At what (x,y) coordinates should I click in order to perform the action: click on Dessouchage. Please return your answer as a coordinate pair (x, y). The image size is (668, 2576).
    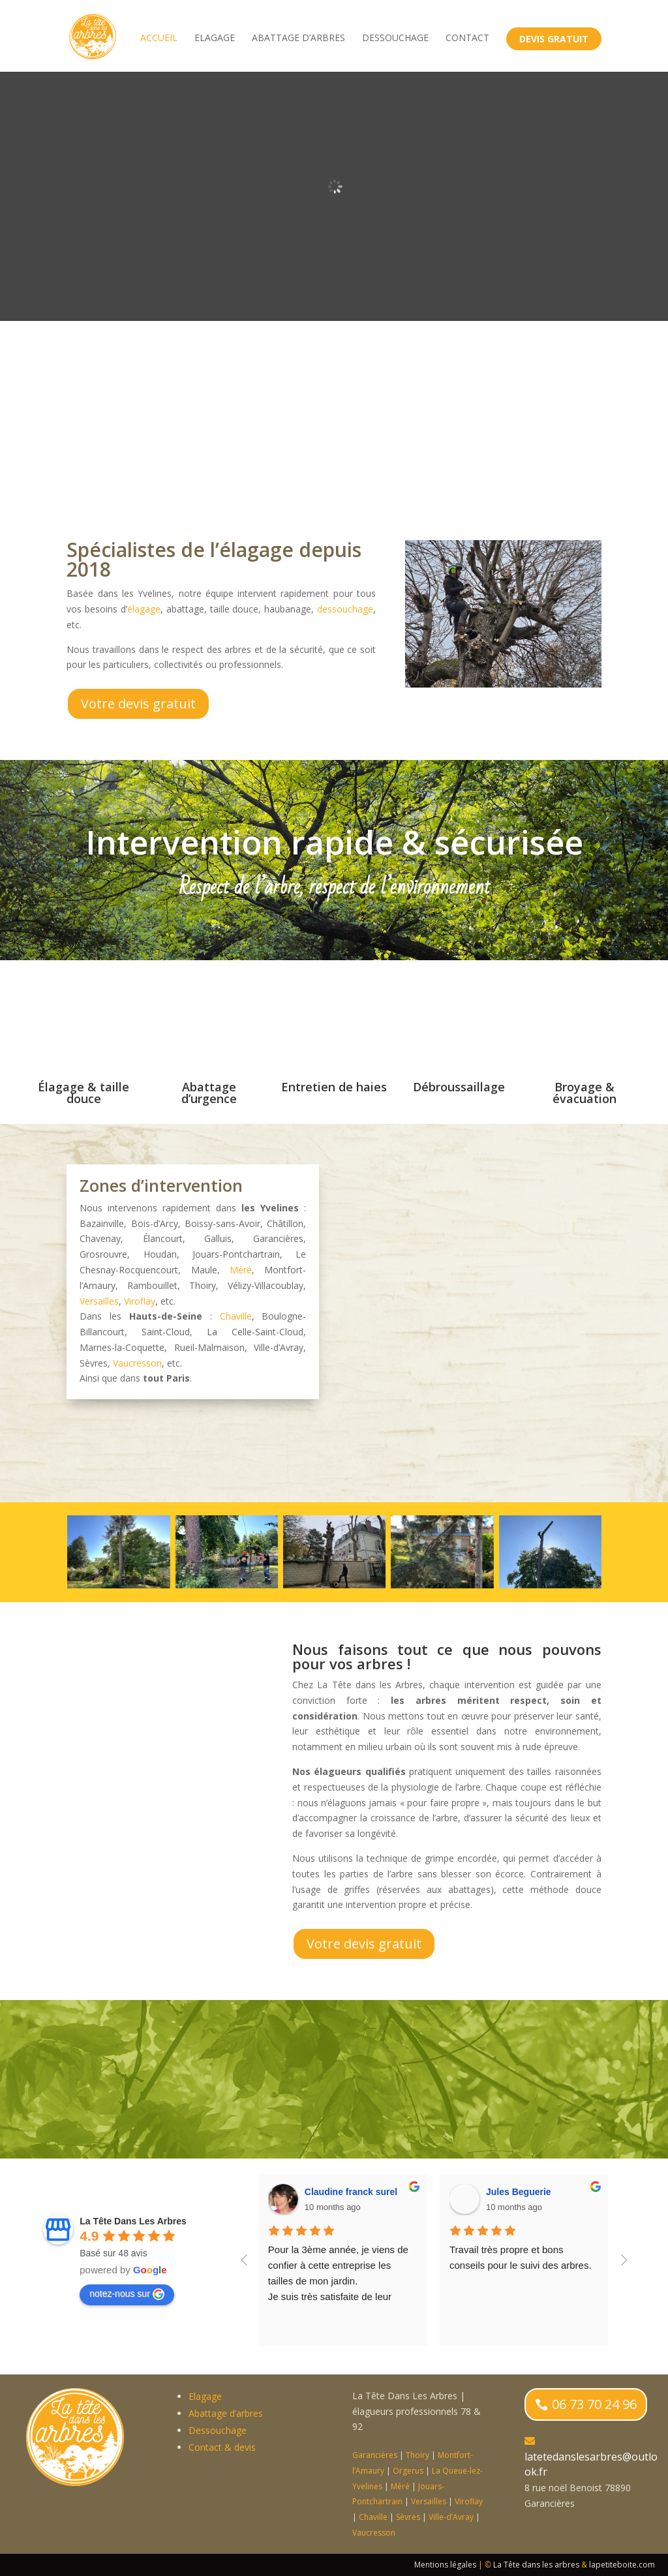
    Looking at the image, I should click on (395, 40).